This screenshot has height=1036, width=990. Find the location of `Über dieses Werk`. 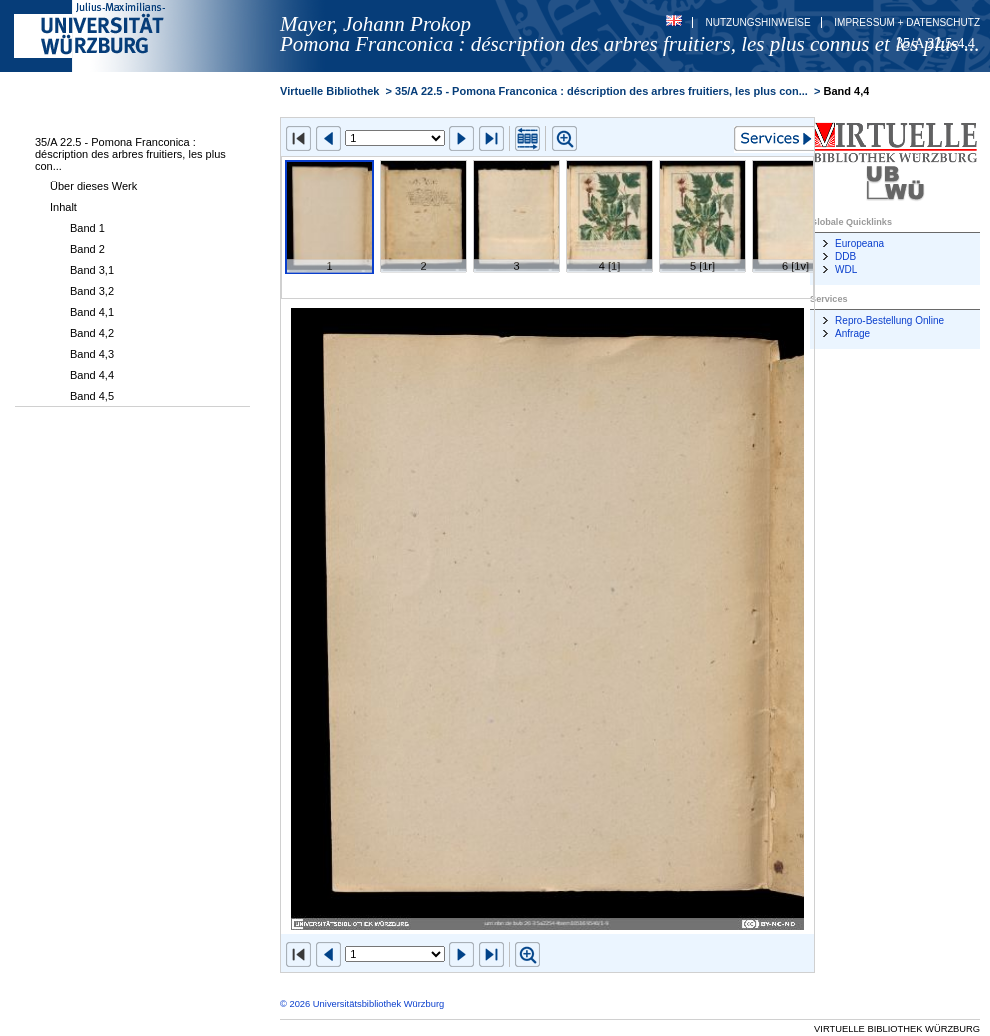

Über dieses Werk is located at coordinates (93, 186).